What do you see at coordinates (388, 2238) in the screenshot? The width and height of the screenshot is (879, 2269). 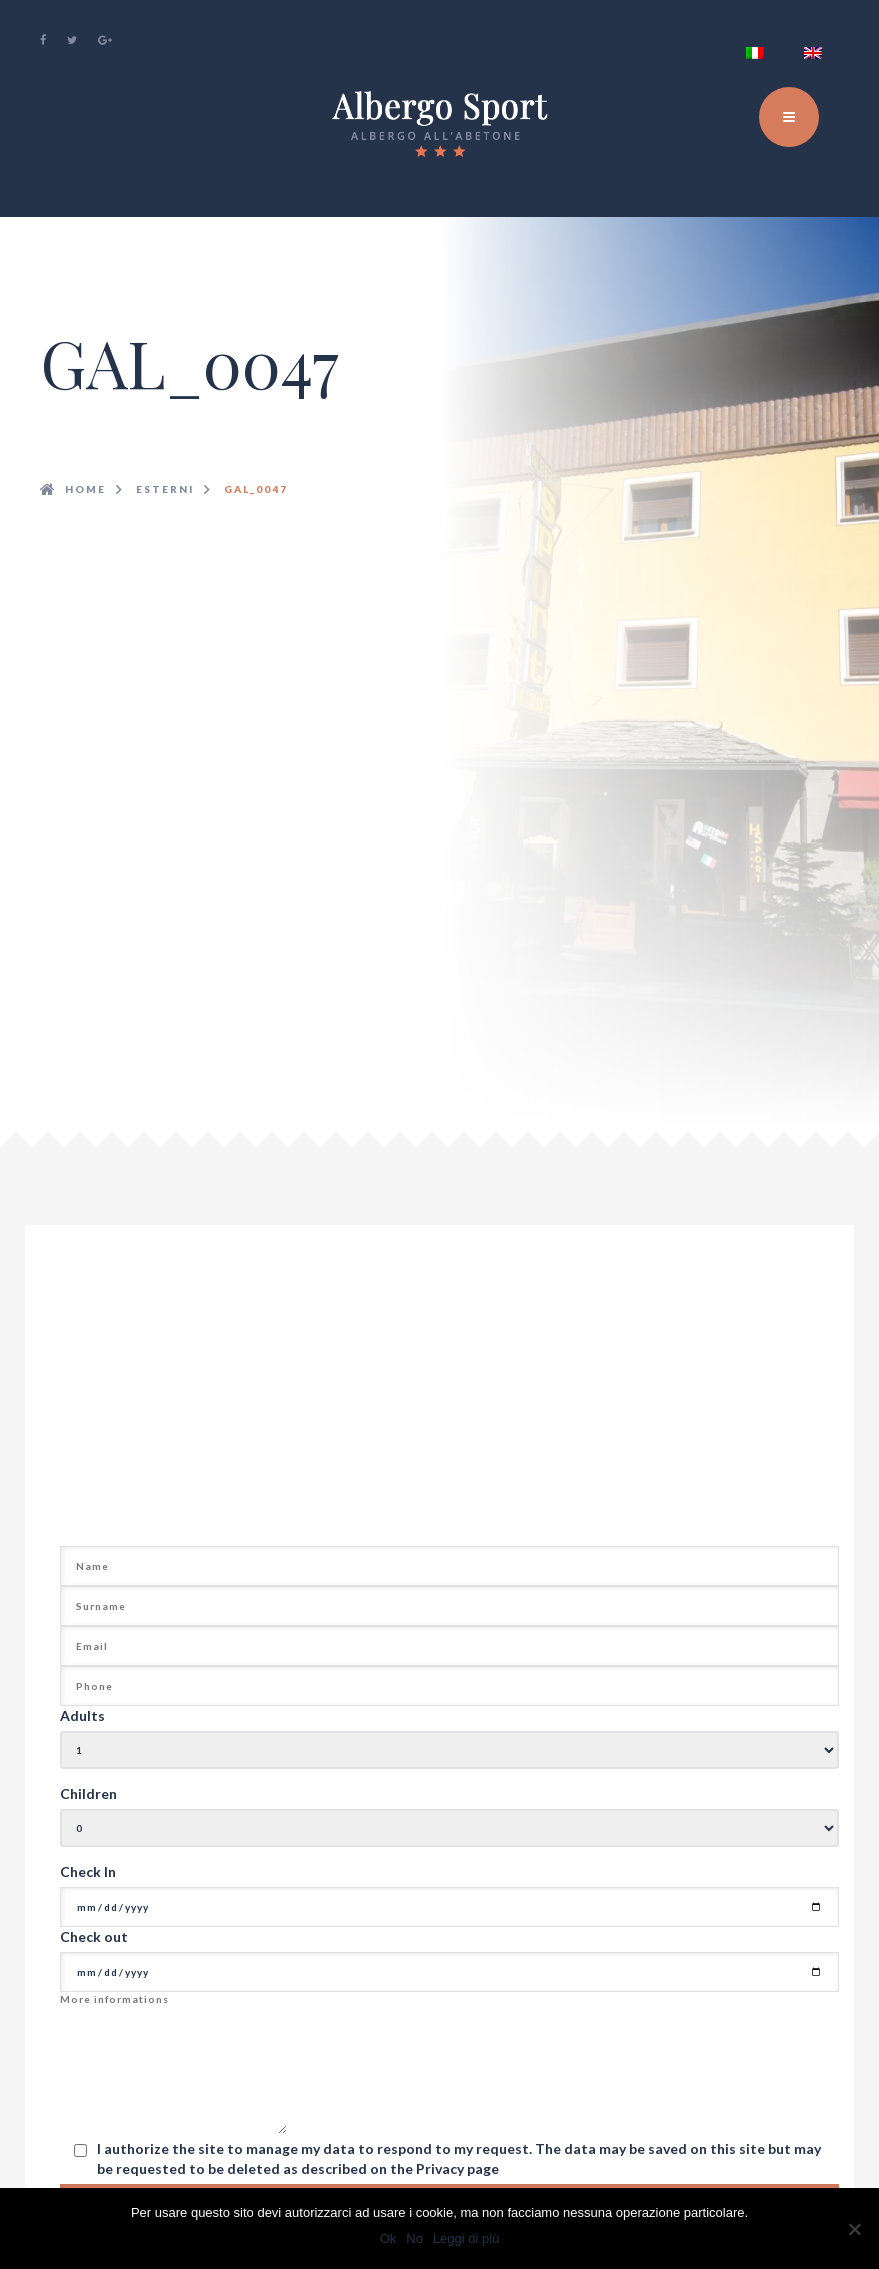 I see `Ok` at bounding box center [388, 2238].